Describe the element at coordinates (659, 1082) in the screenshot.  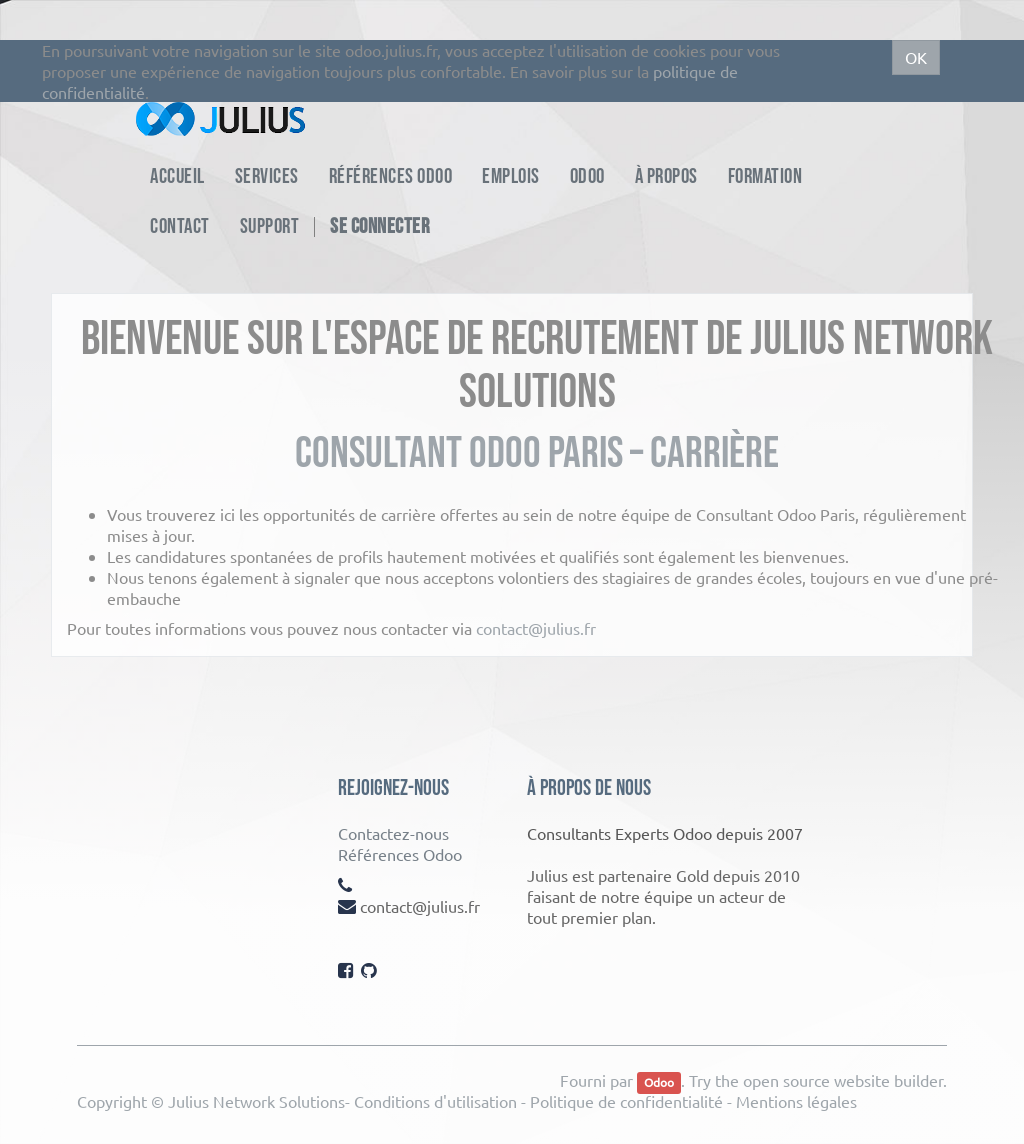
I see `Odoo` at that location.